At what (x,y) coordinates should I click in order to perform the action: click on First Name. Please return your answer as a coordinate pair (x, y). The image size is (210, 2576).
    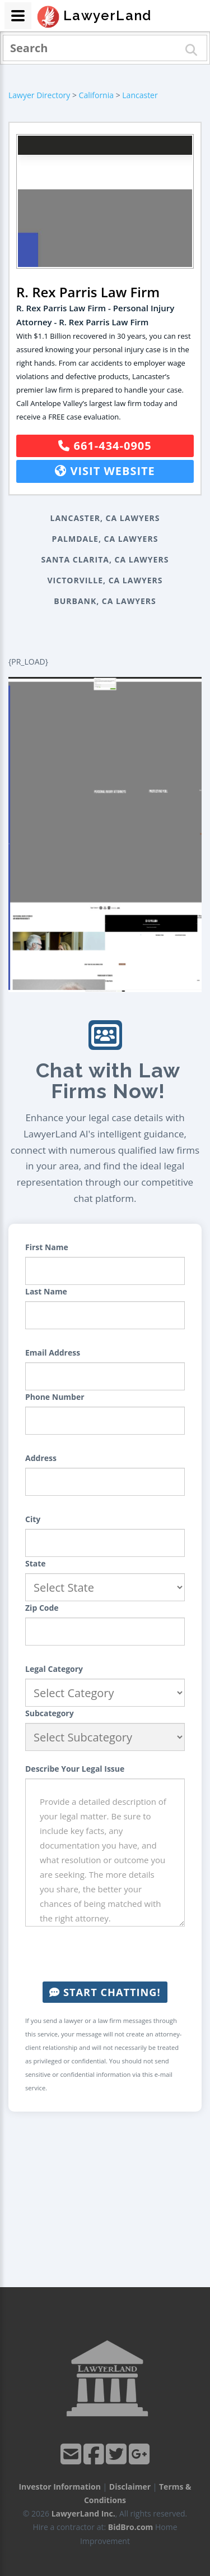
    Looking at the image, I should click on (46, 1247).